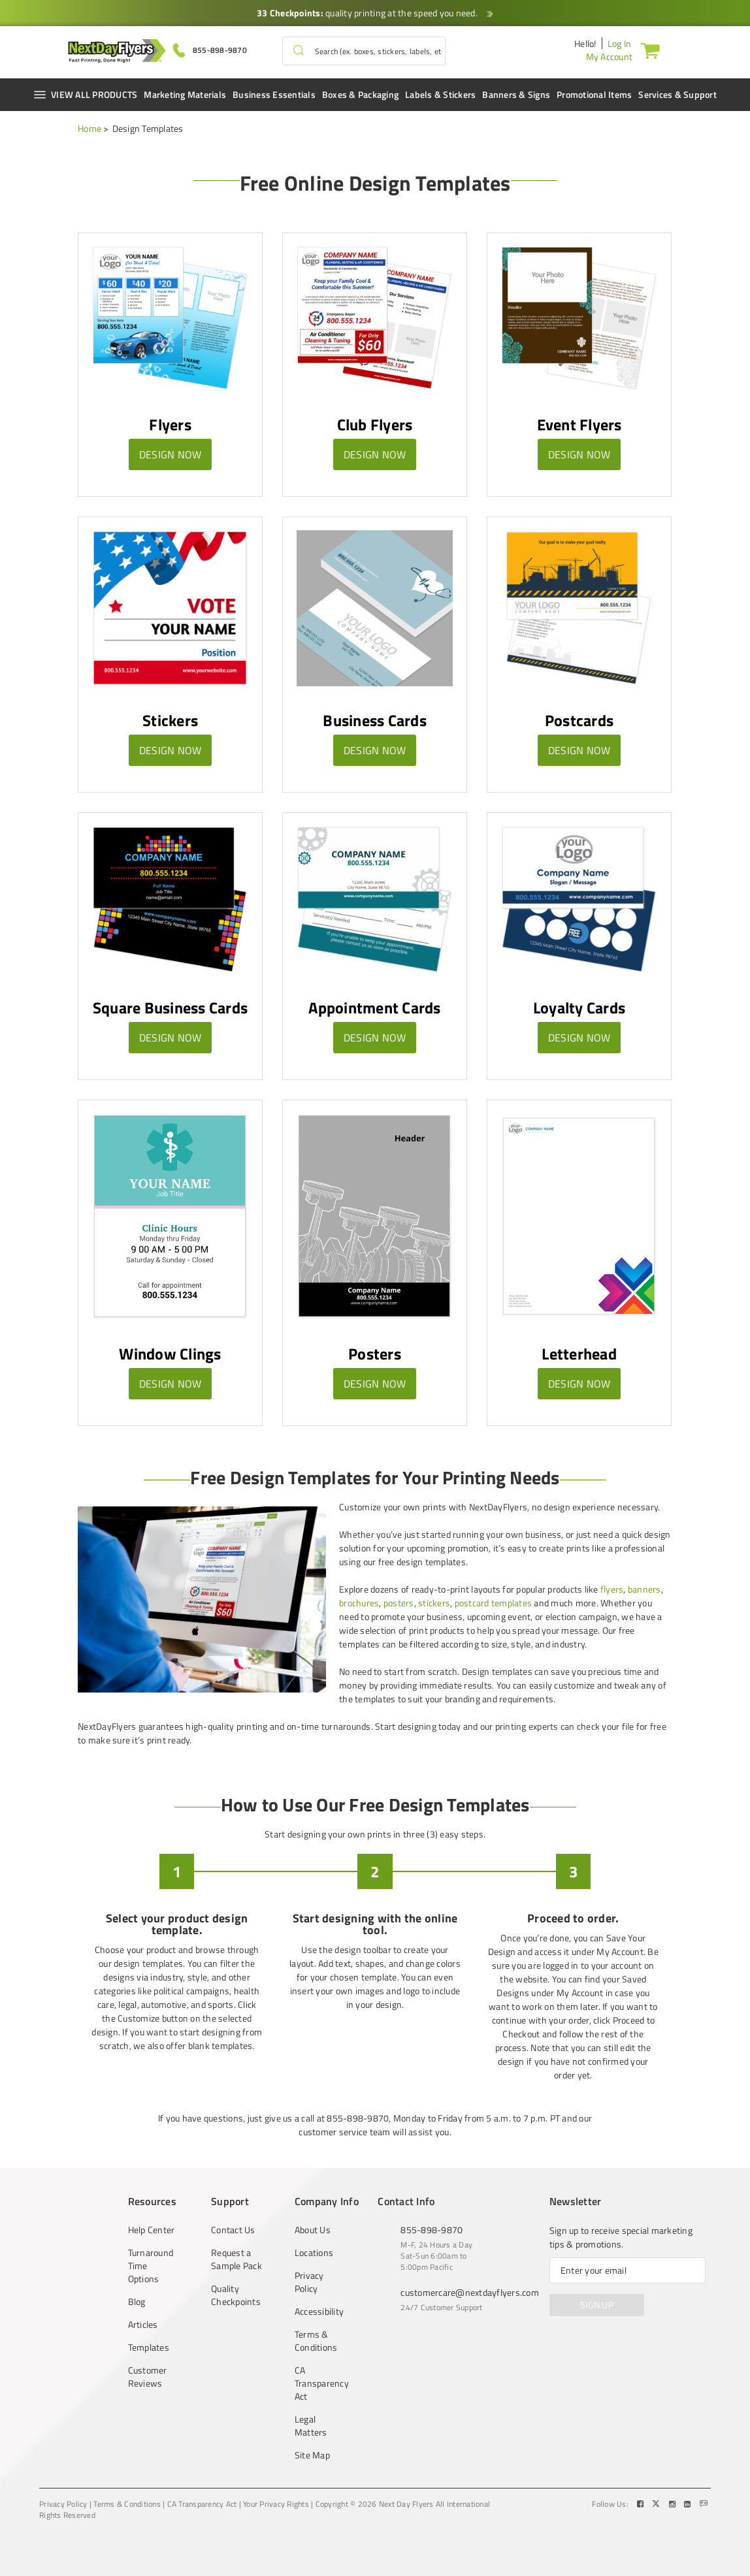 This screenshot has height=2576, width=750. What do you see at coordinates (644, 1589) in the screenshot?
I see `banners` at bounding box center [644, 1589].